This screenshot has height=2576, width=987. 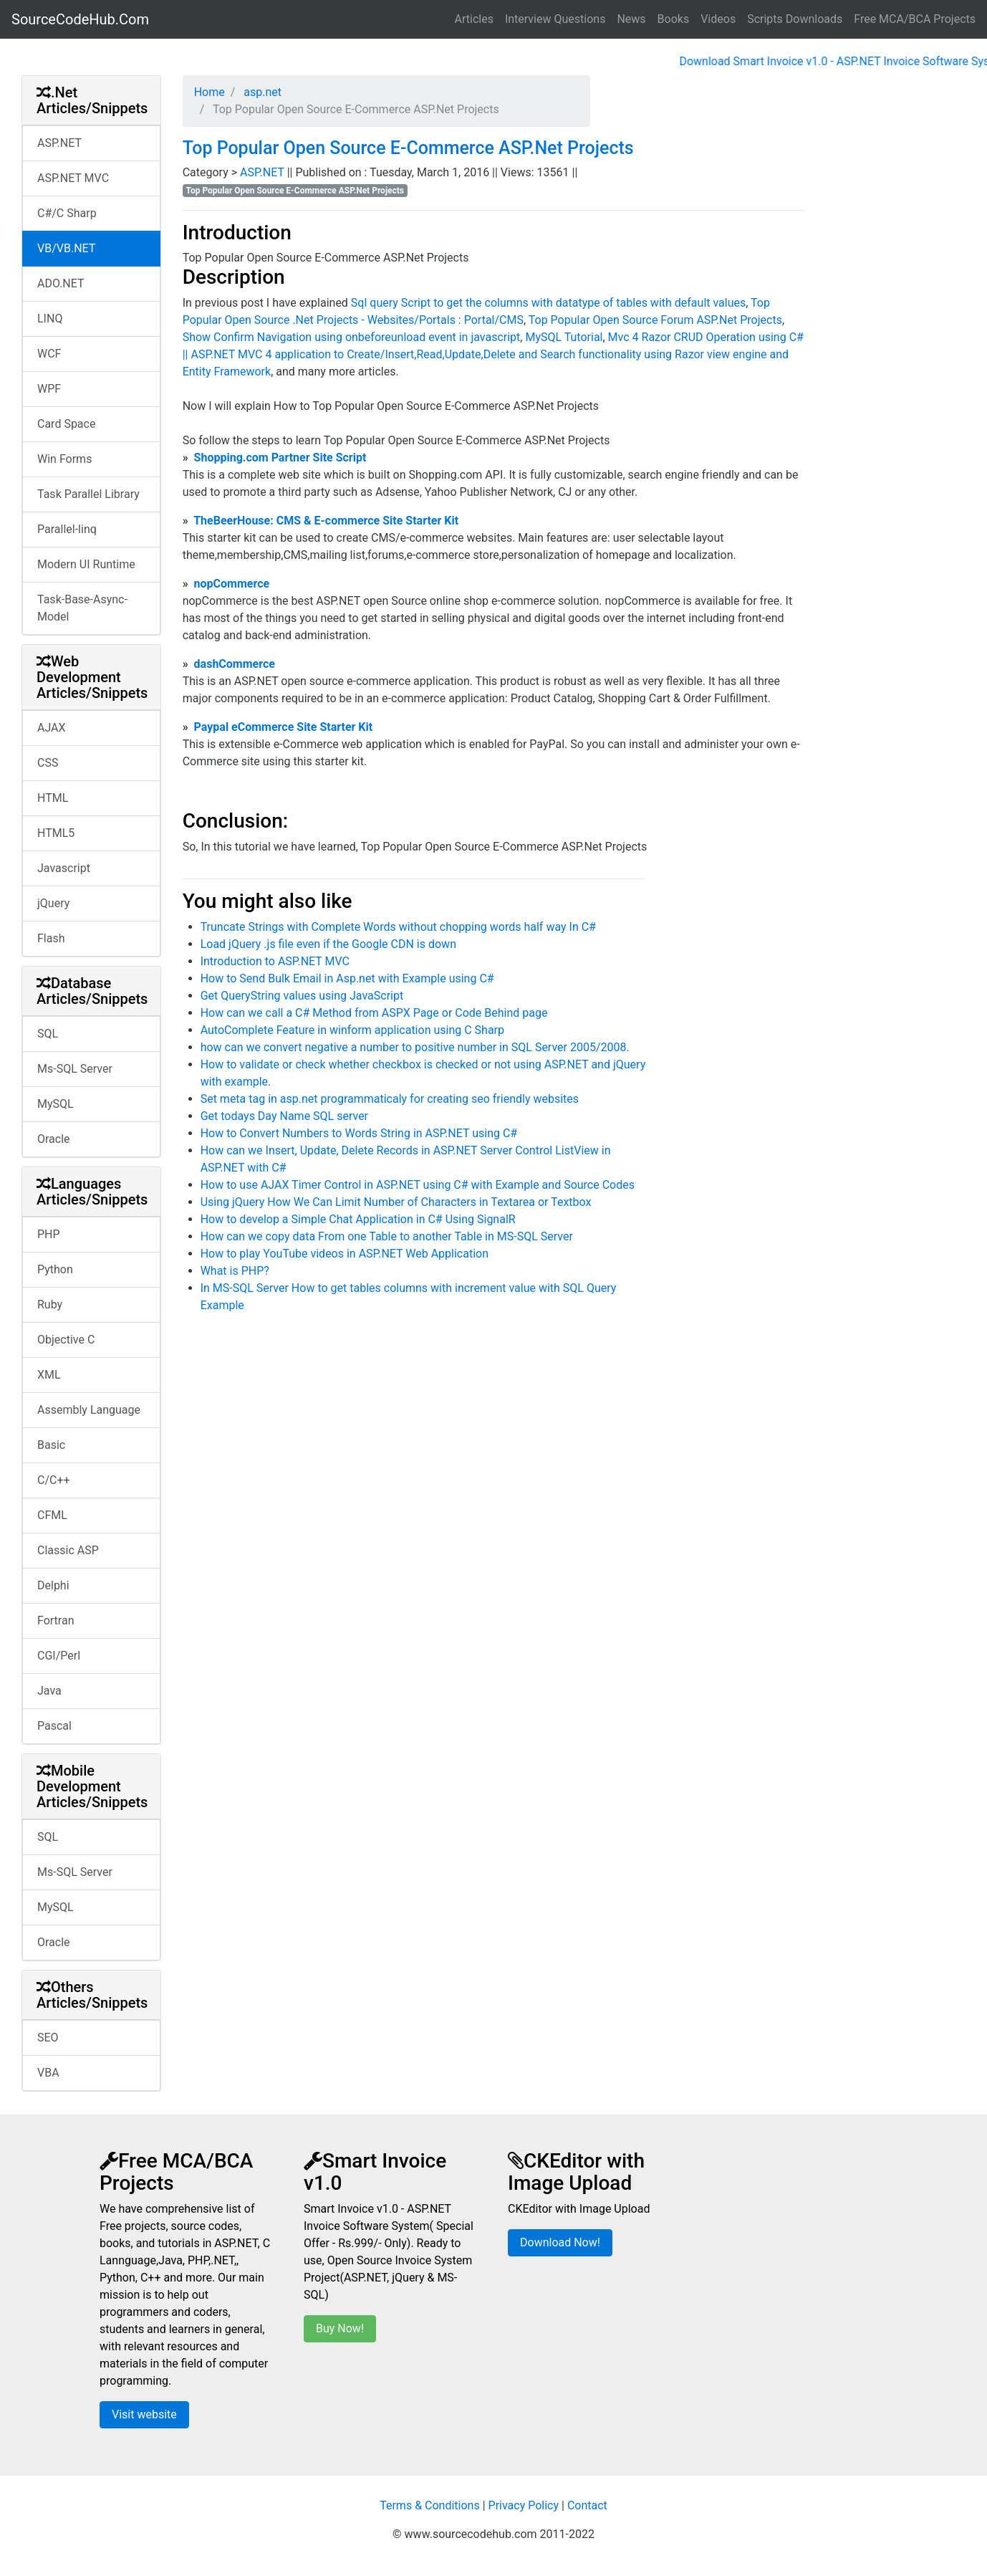 I want to click on Javascript, so click(x=63, y=868).